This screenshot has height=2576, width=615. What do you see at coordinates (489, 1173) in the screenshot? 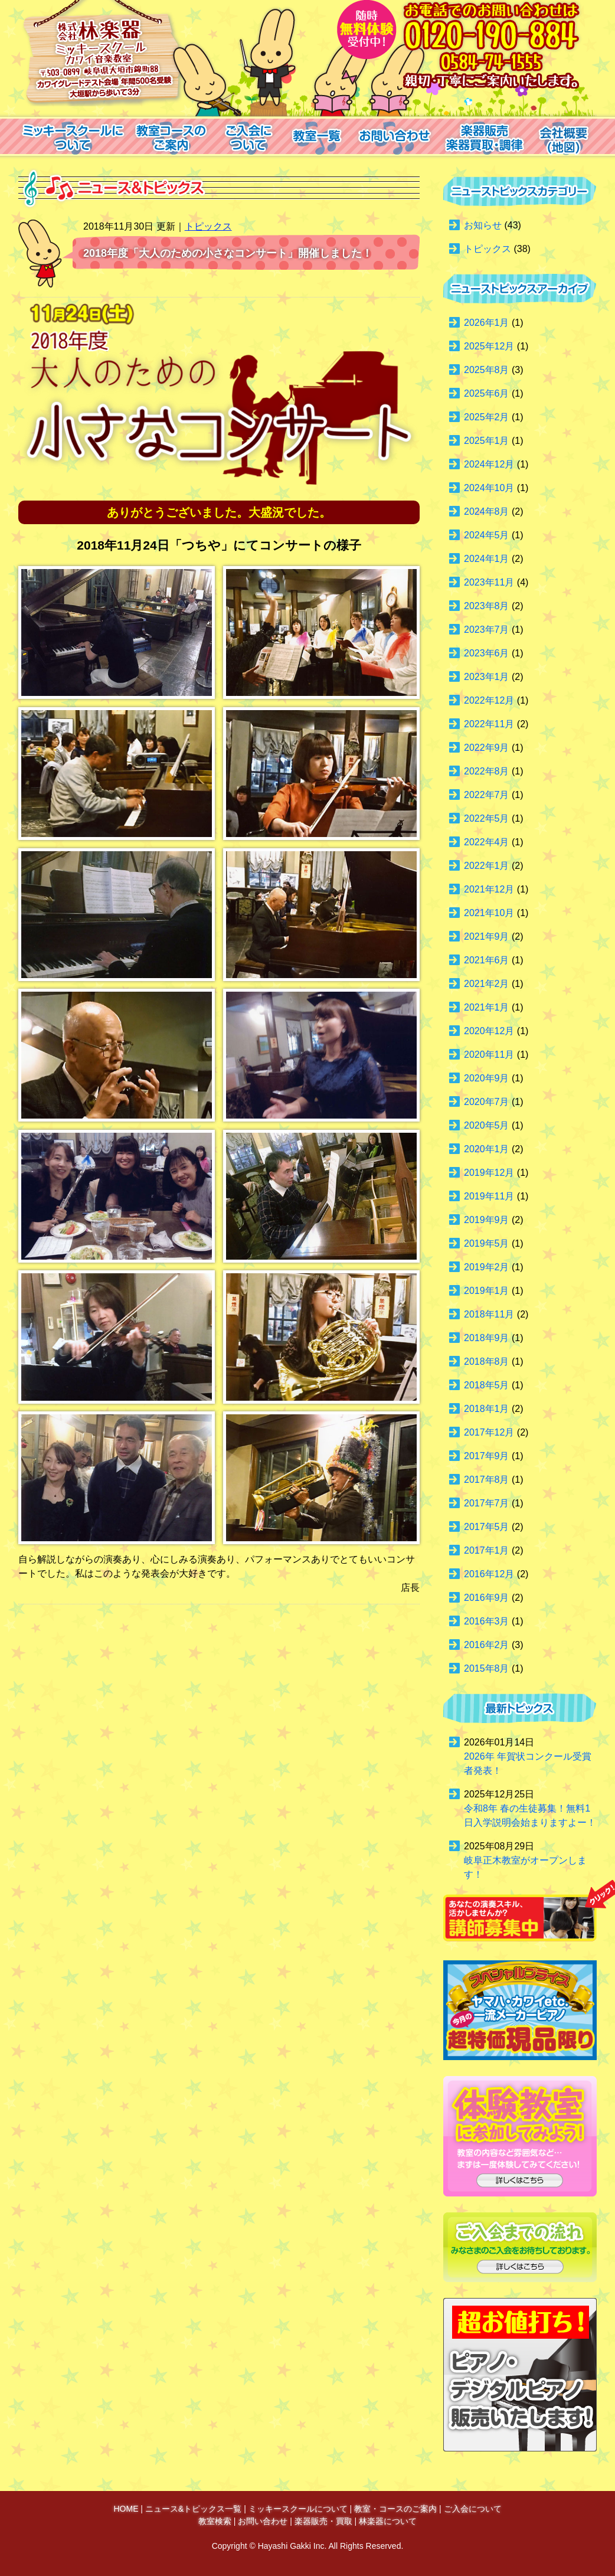
I see `2019年12月` at bounding box center [489, 1173].